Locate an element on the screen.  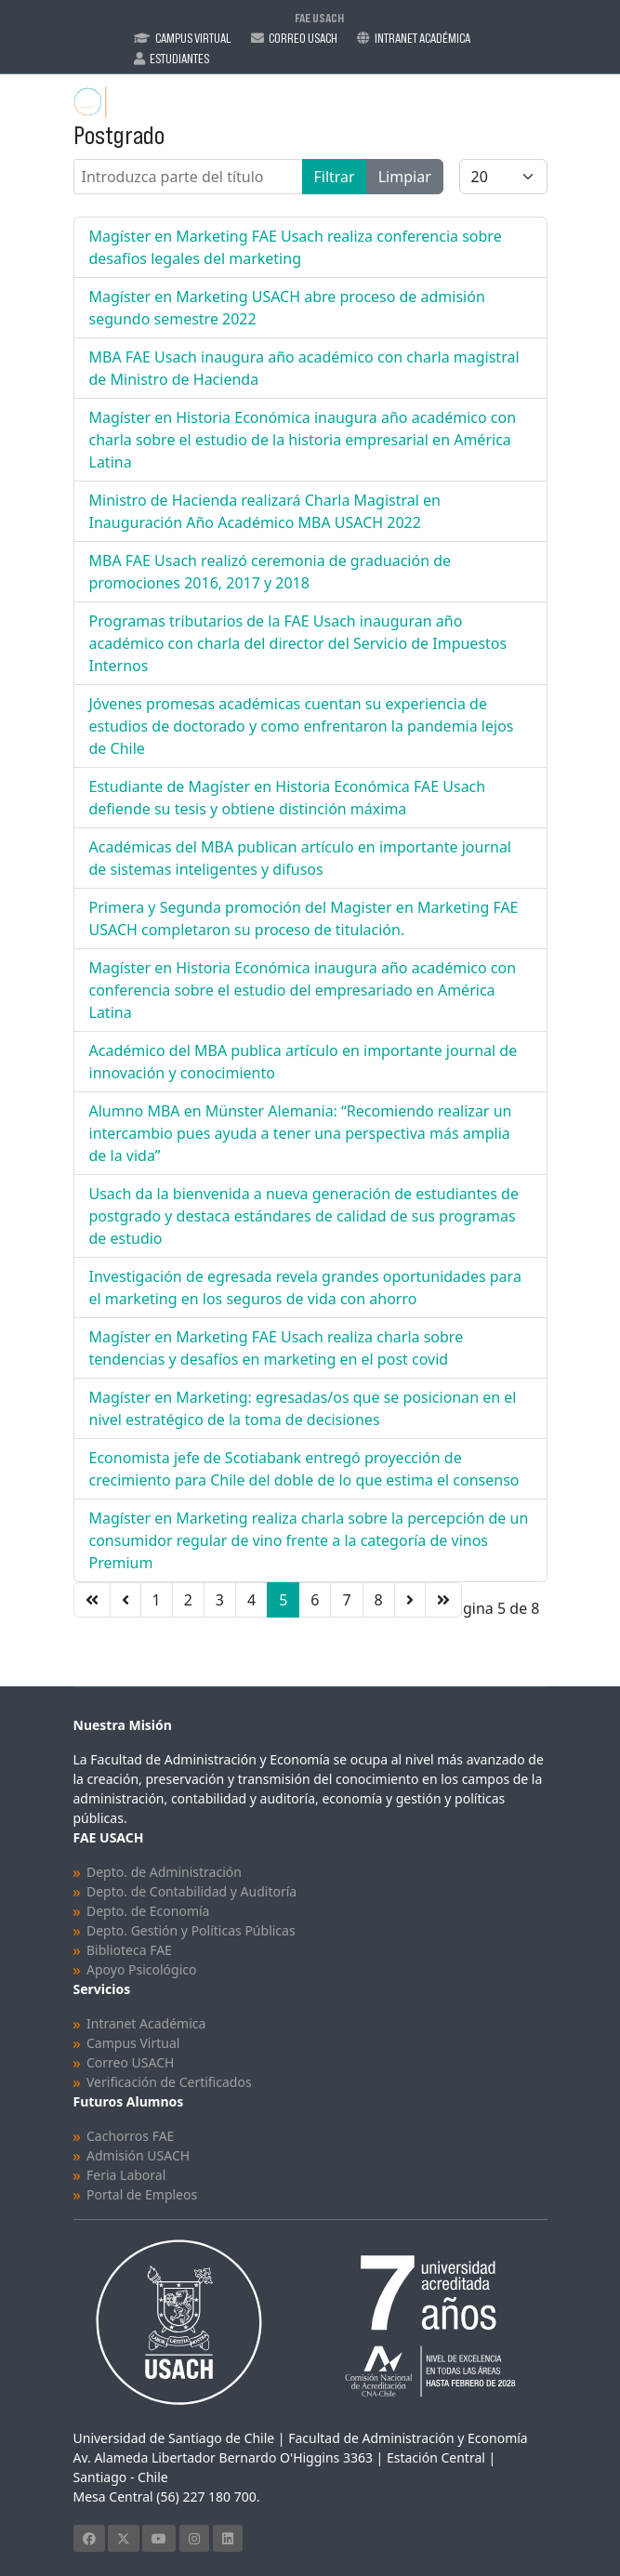
Filtrar is located at coordinates (334, 176).